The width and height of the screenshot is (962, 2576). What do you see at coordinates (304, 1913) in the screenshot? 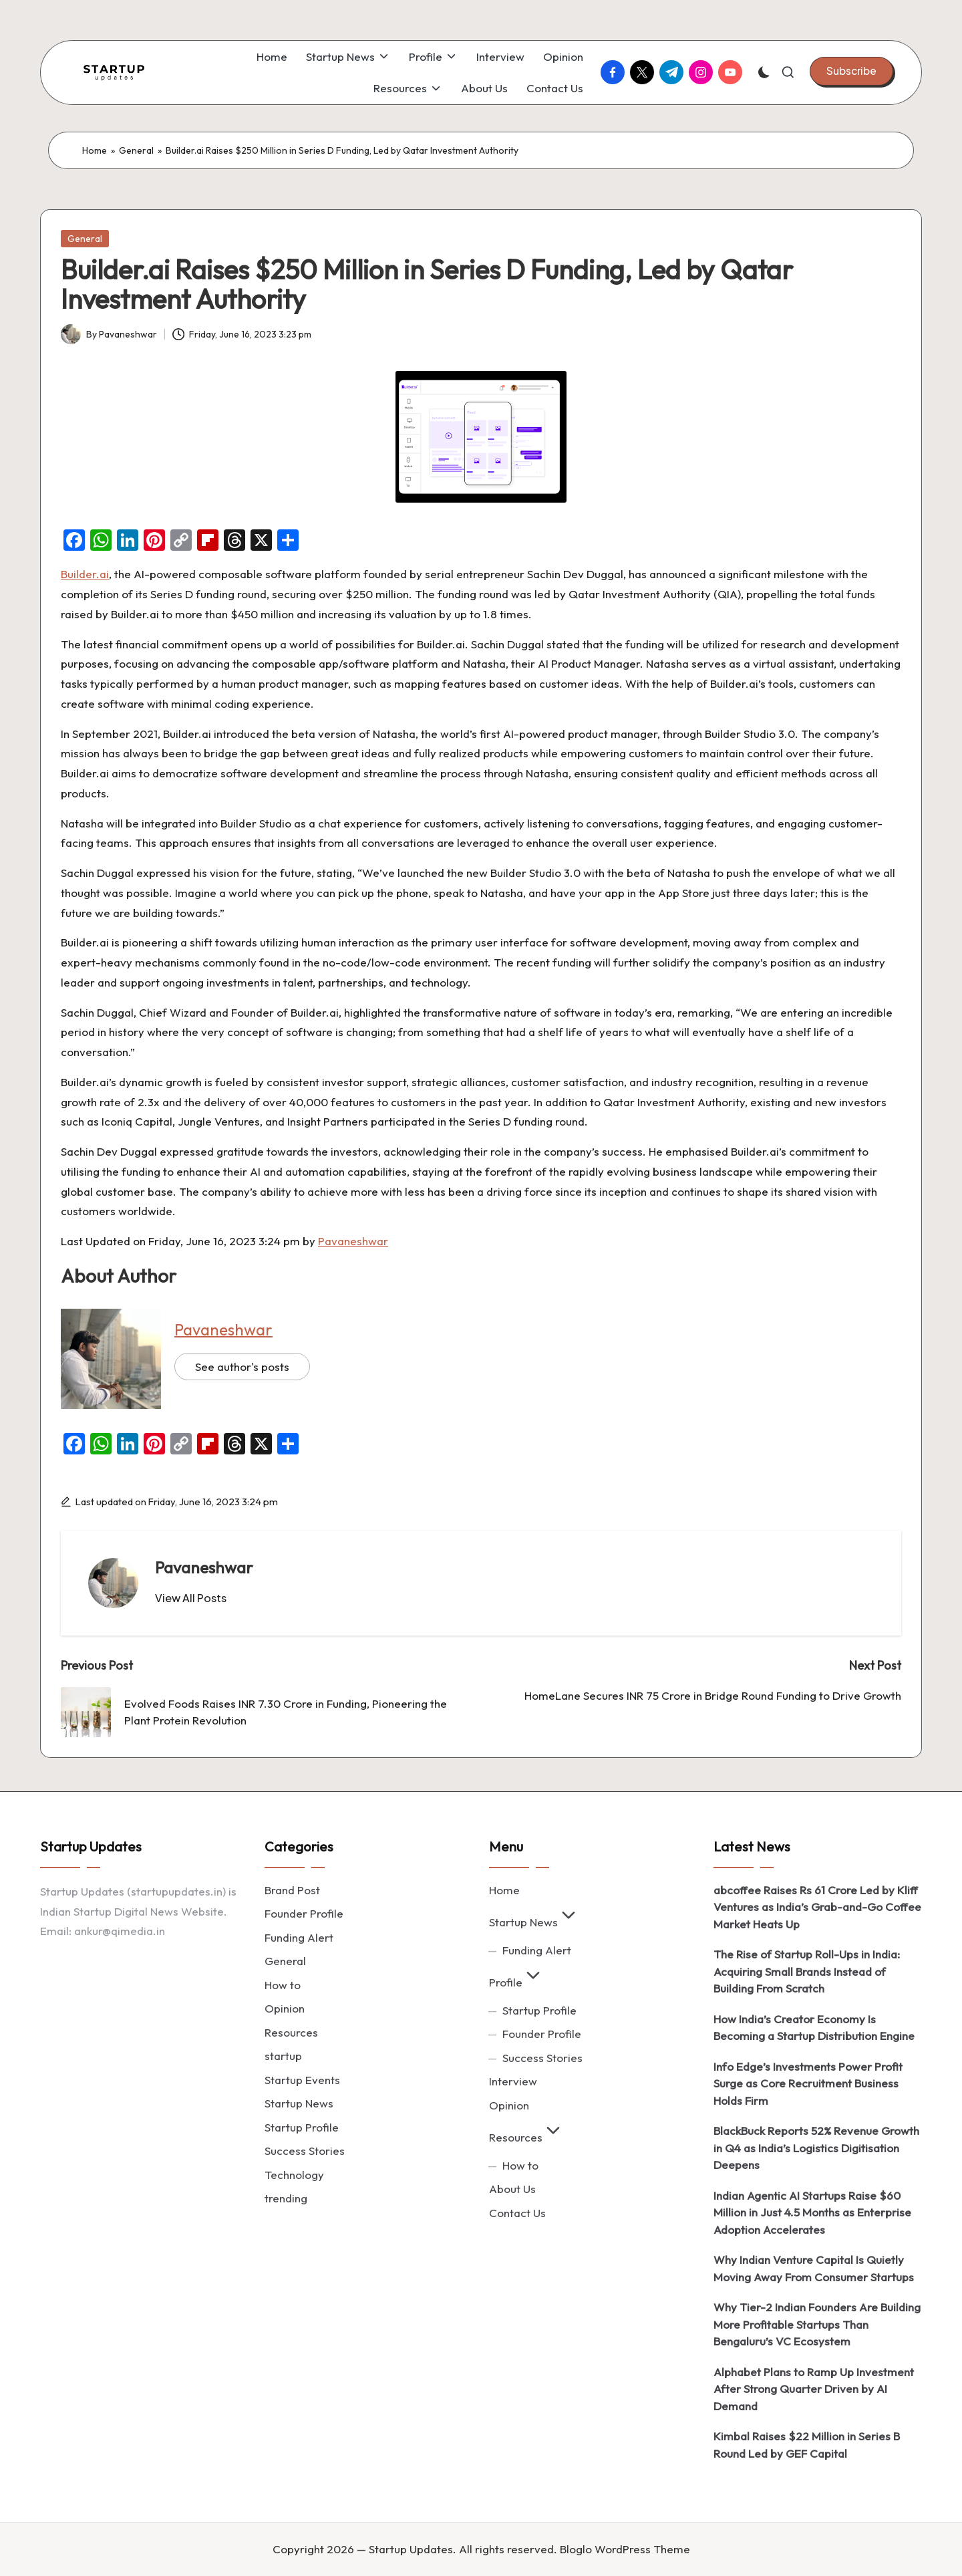
I see `Founder Profile` at bounding box center [304, 1913].